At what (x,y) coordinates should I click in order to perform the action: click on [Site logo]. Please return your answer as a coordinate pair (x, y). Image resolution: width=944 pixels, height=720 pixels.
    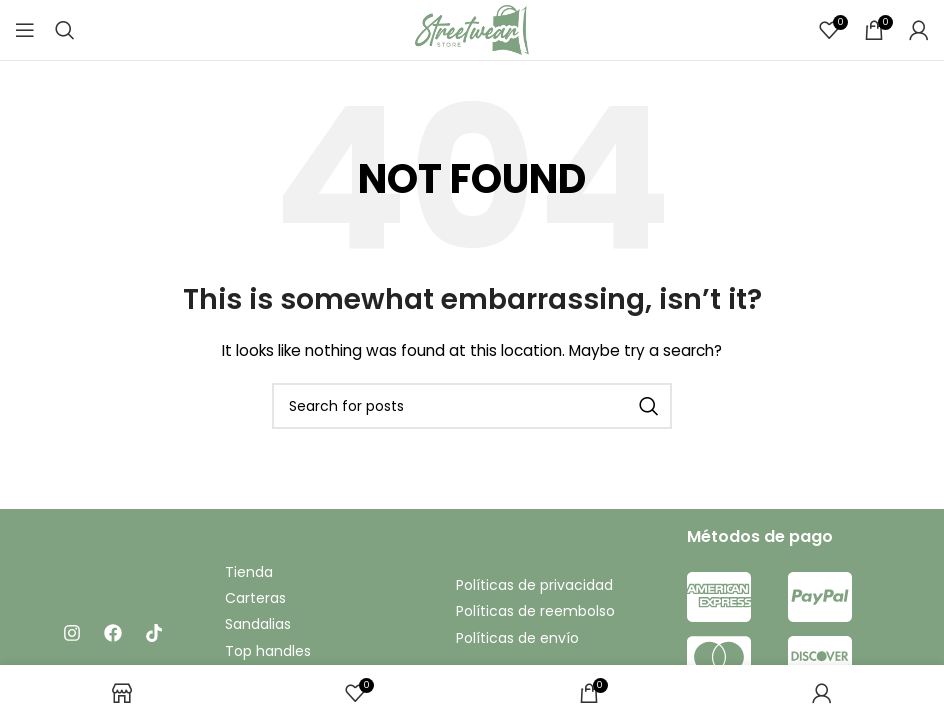
    Looking at the image, I should click on (472, 29).